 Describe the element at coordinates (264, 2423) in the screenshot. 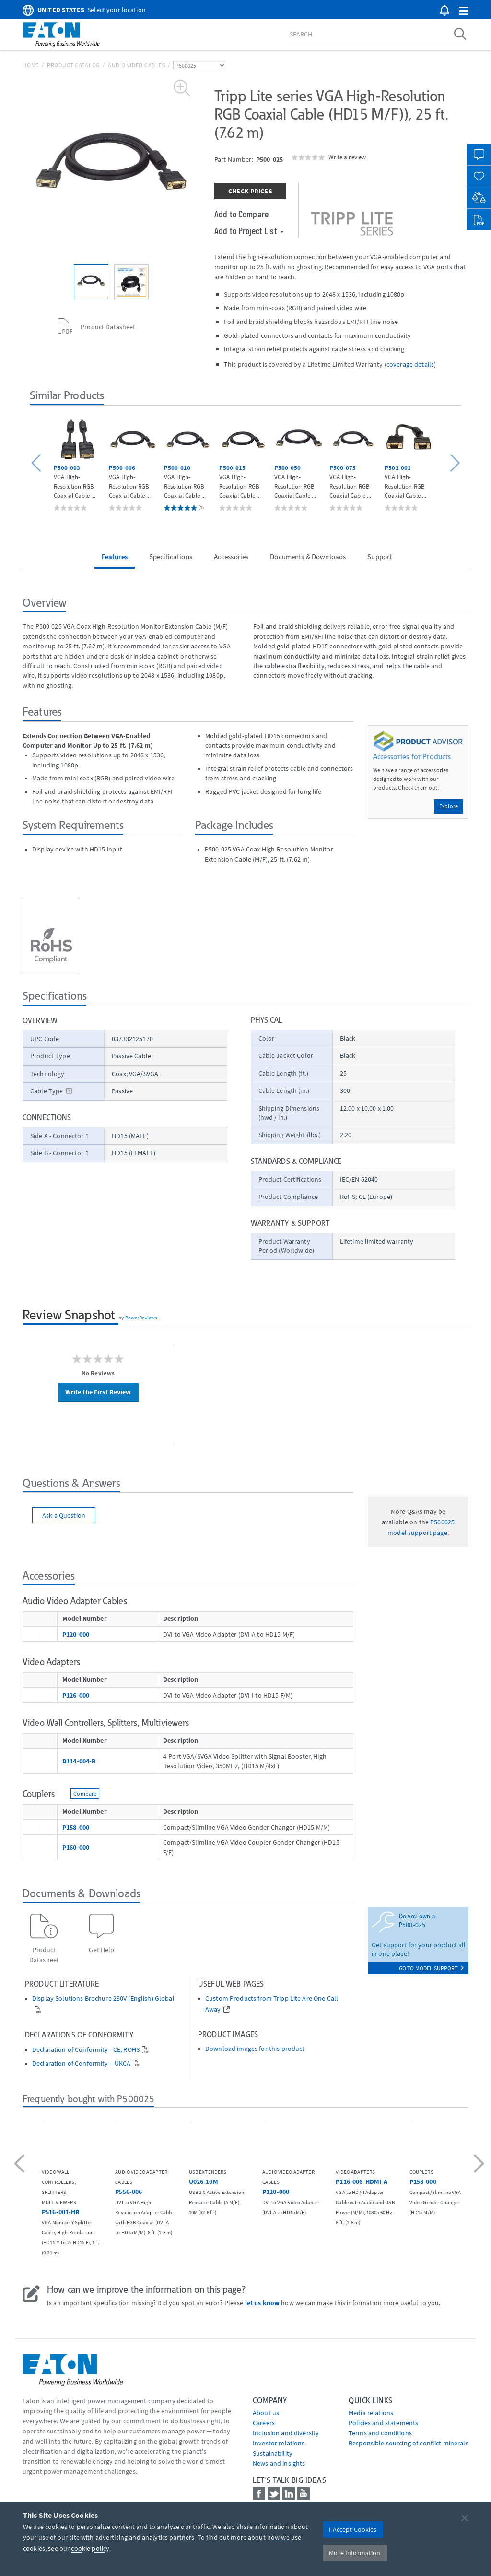

I see `Careers [Go to Careers]` at that location.